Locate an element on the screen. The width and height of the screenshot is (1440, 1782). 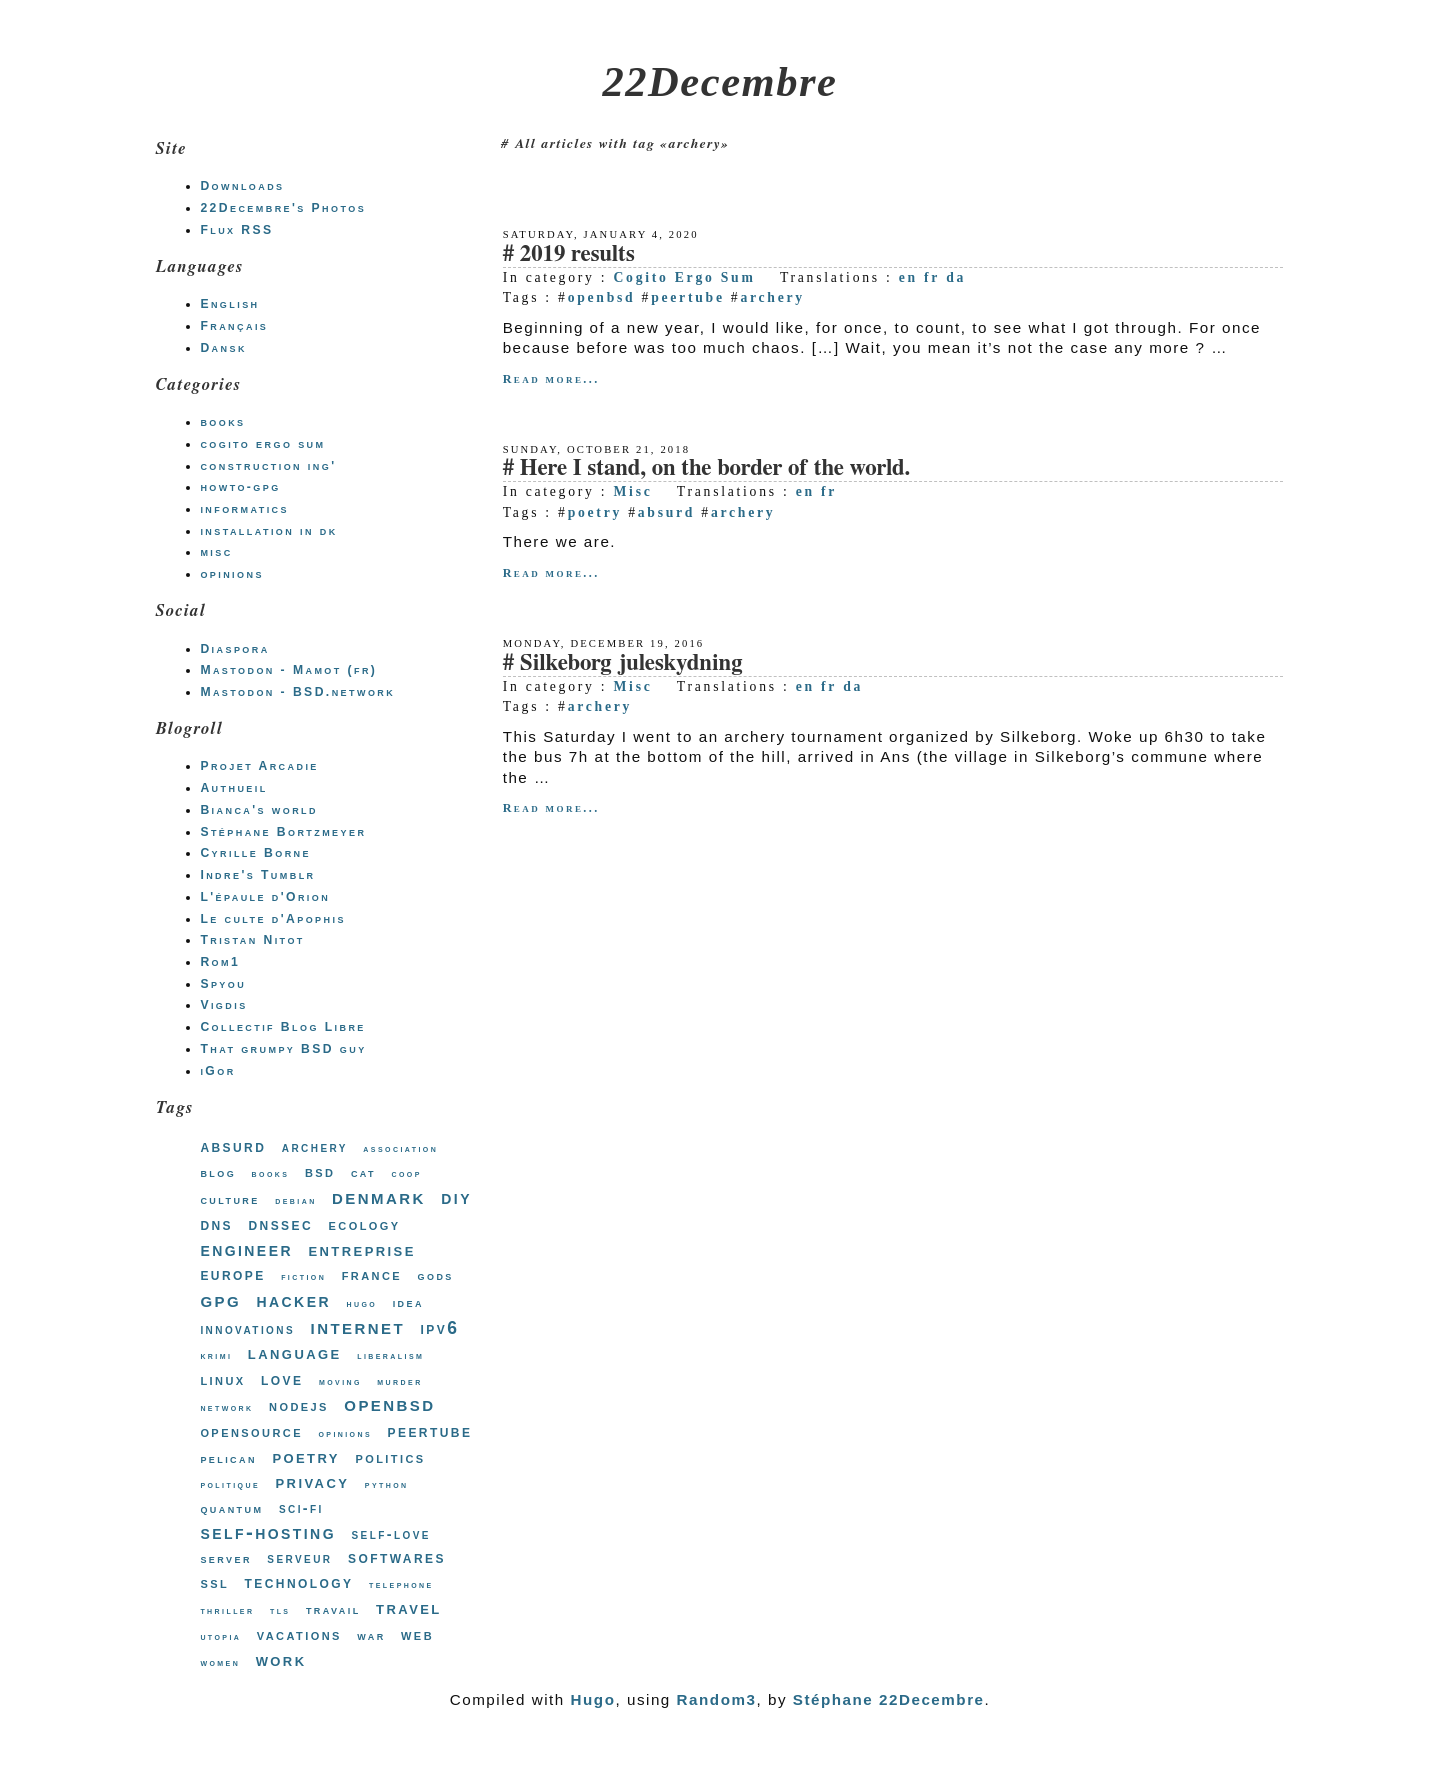
peertube is located at coordinates (688, 297).